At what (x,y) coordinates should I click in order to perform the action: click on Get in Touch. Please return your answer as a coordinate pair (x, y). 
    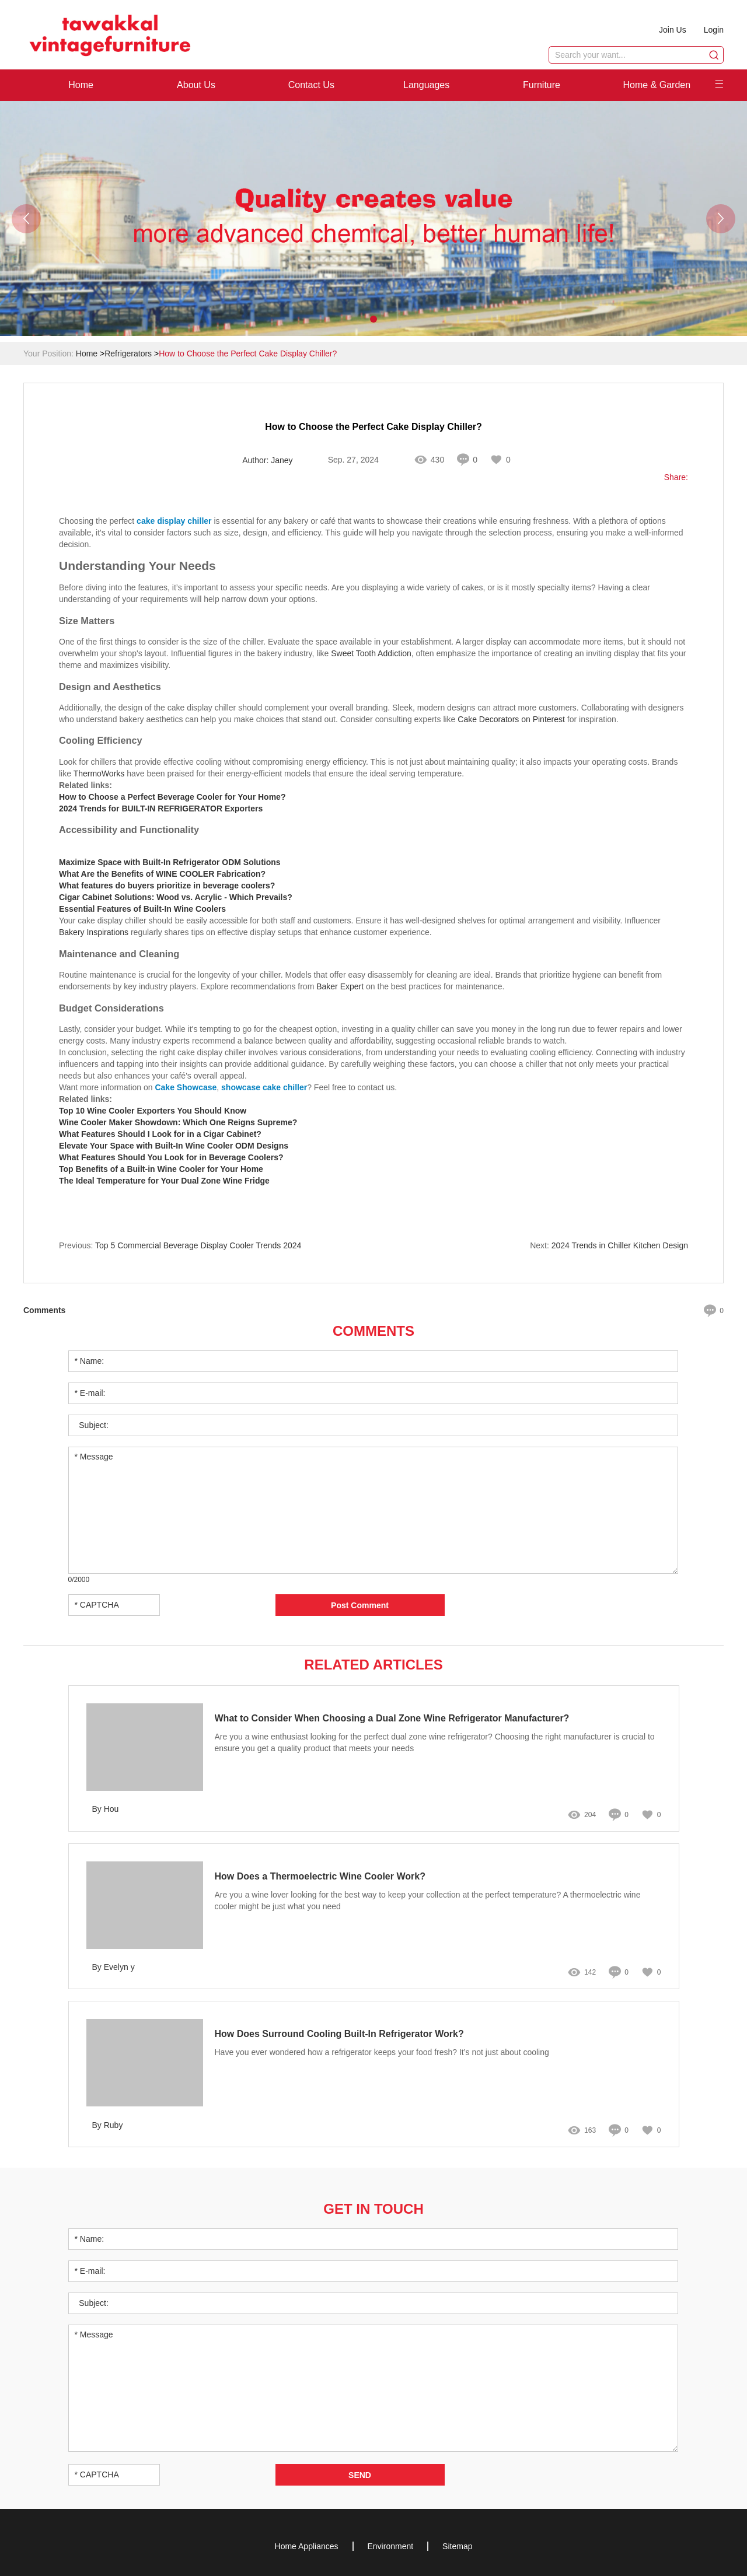
    Looking at the image, I should click on (373, 2209).